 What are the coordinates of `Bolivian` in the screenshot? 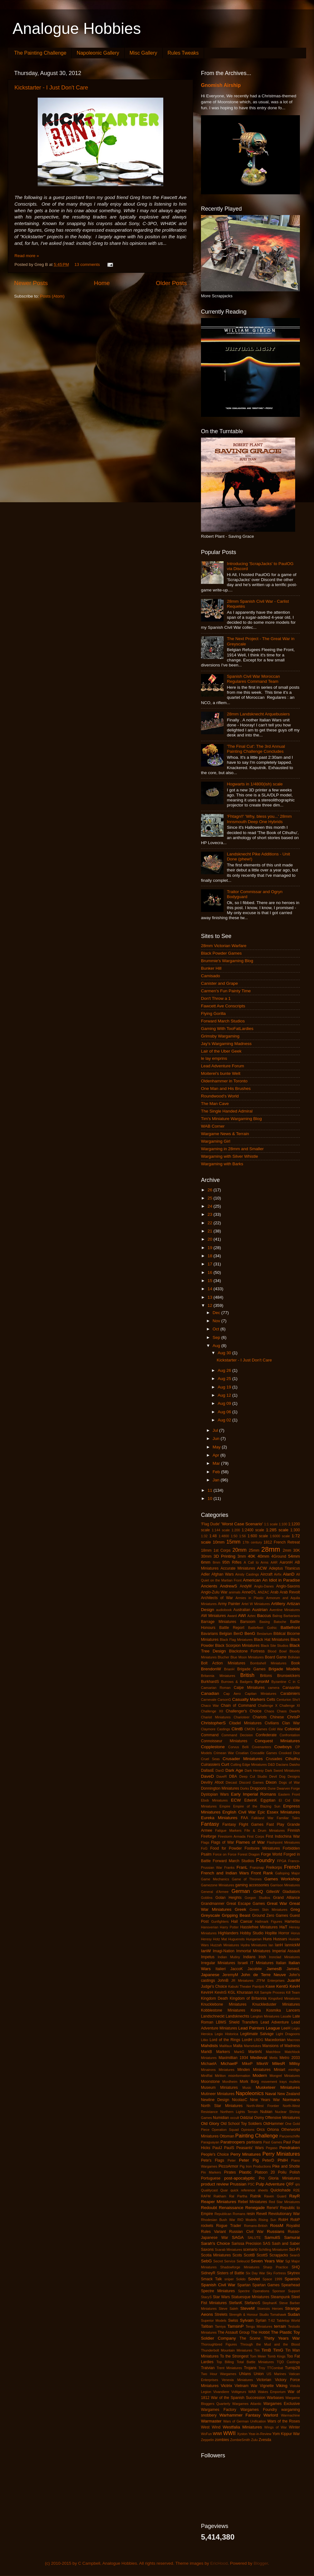 It's located at (294, 1657).